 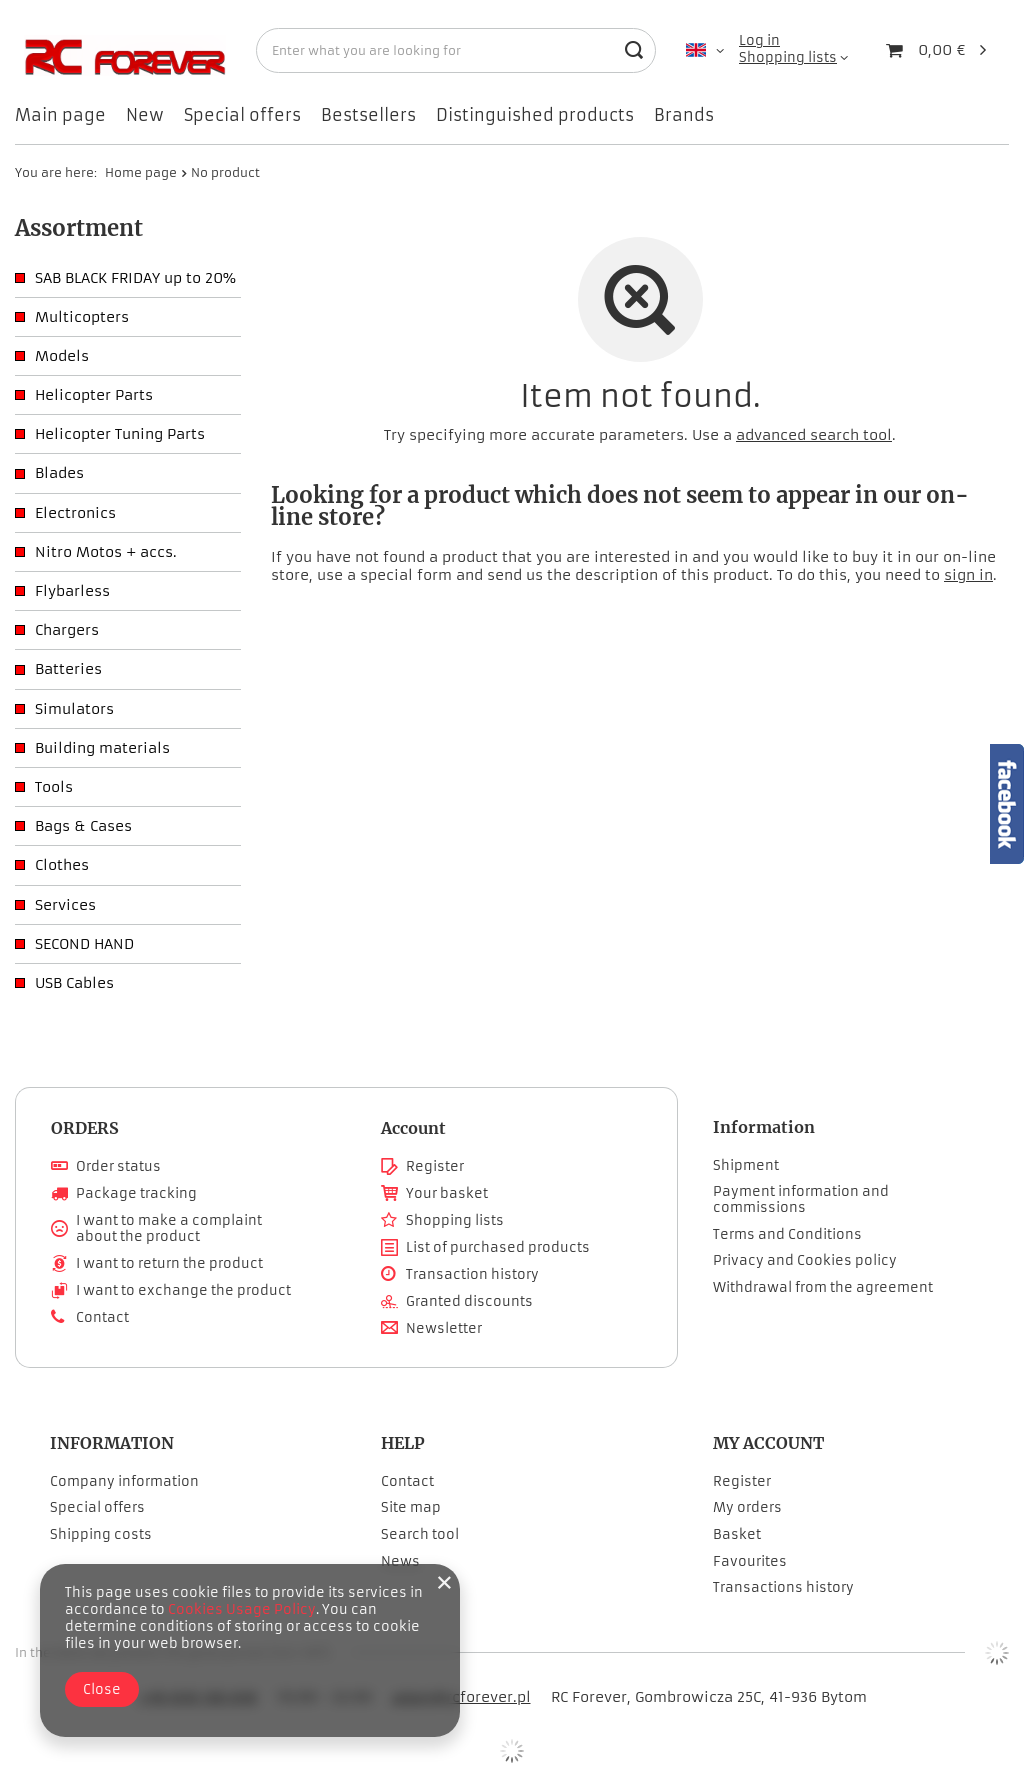 I want to click on List of purchased products, so click(x=498, y=1248).